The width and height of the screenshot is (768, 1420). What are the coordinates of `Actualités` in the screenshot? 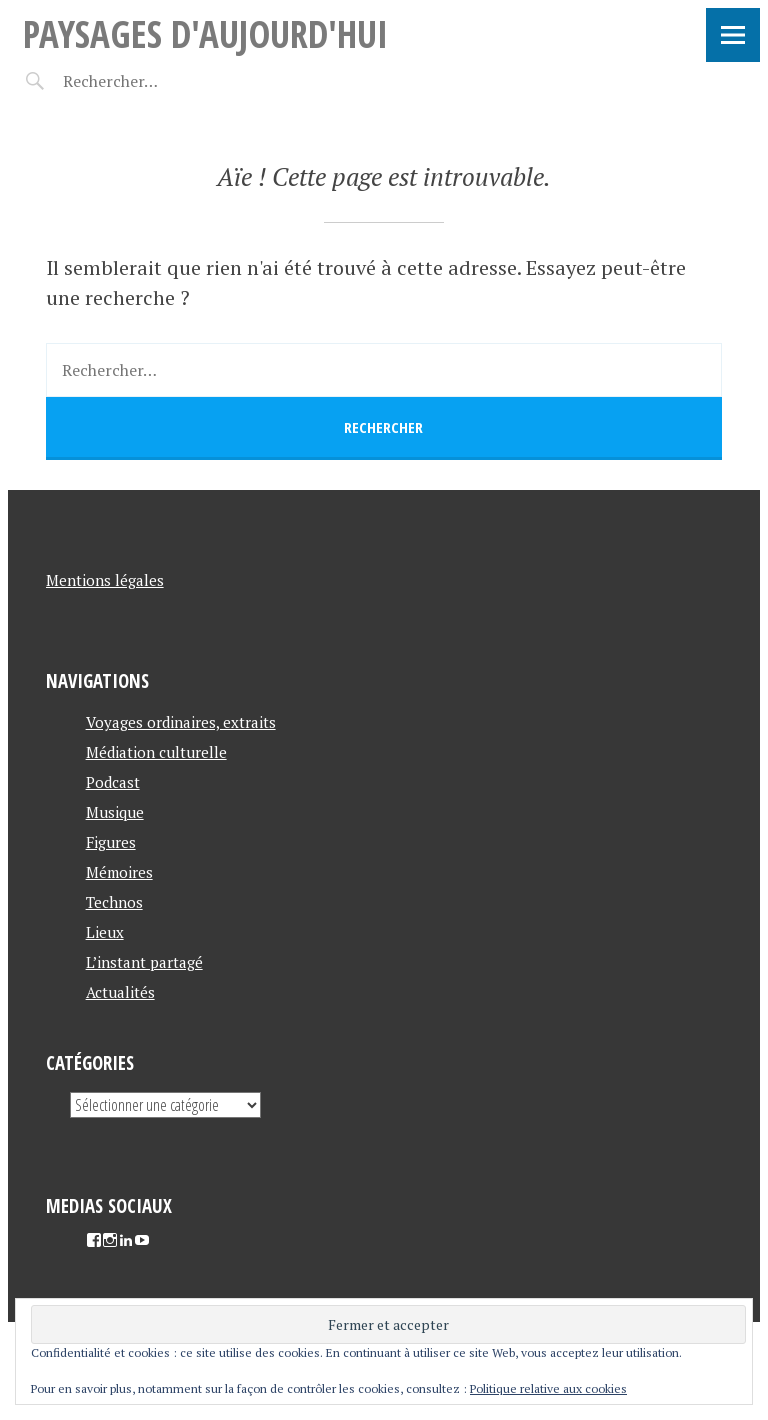 It's located at (120, 992).